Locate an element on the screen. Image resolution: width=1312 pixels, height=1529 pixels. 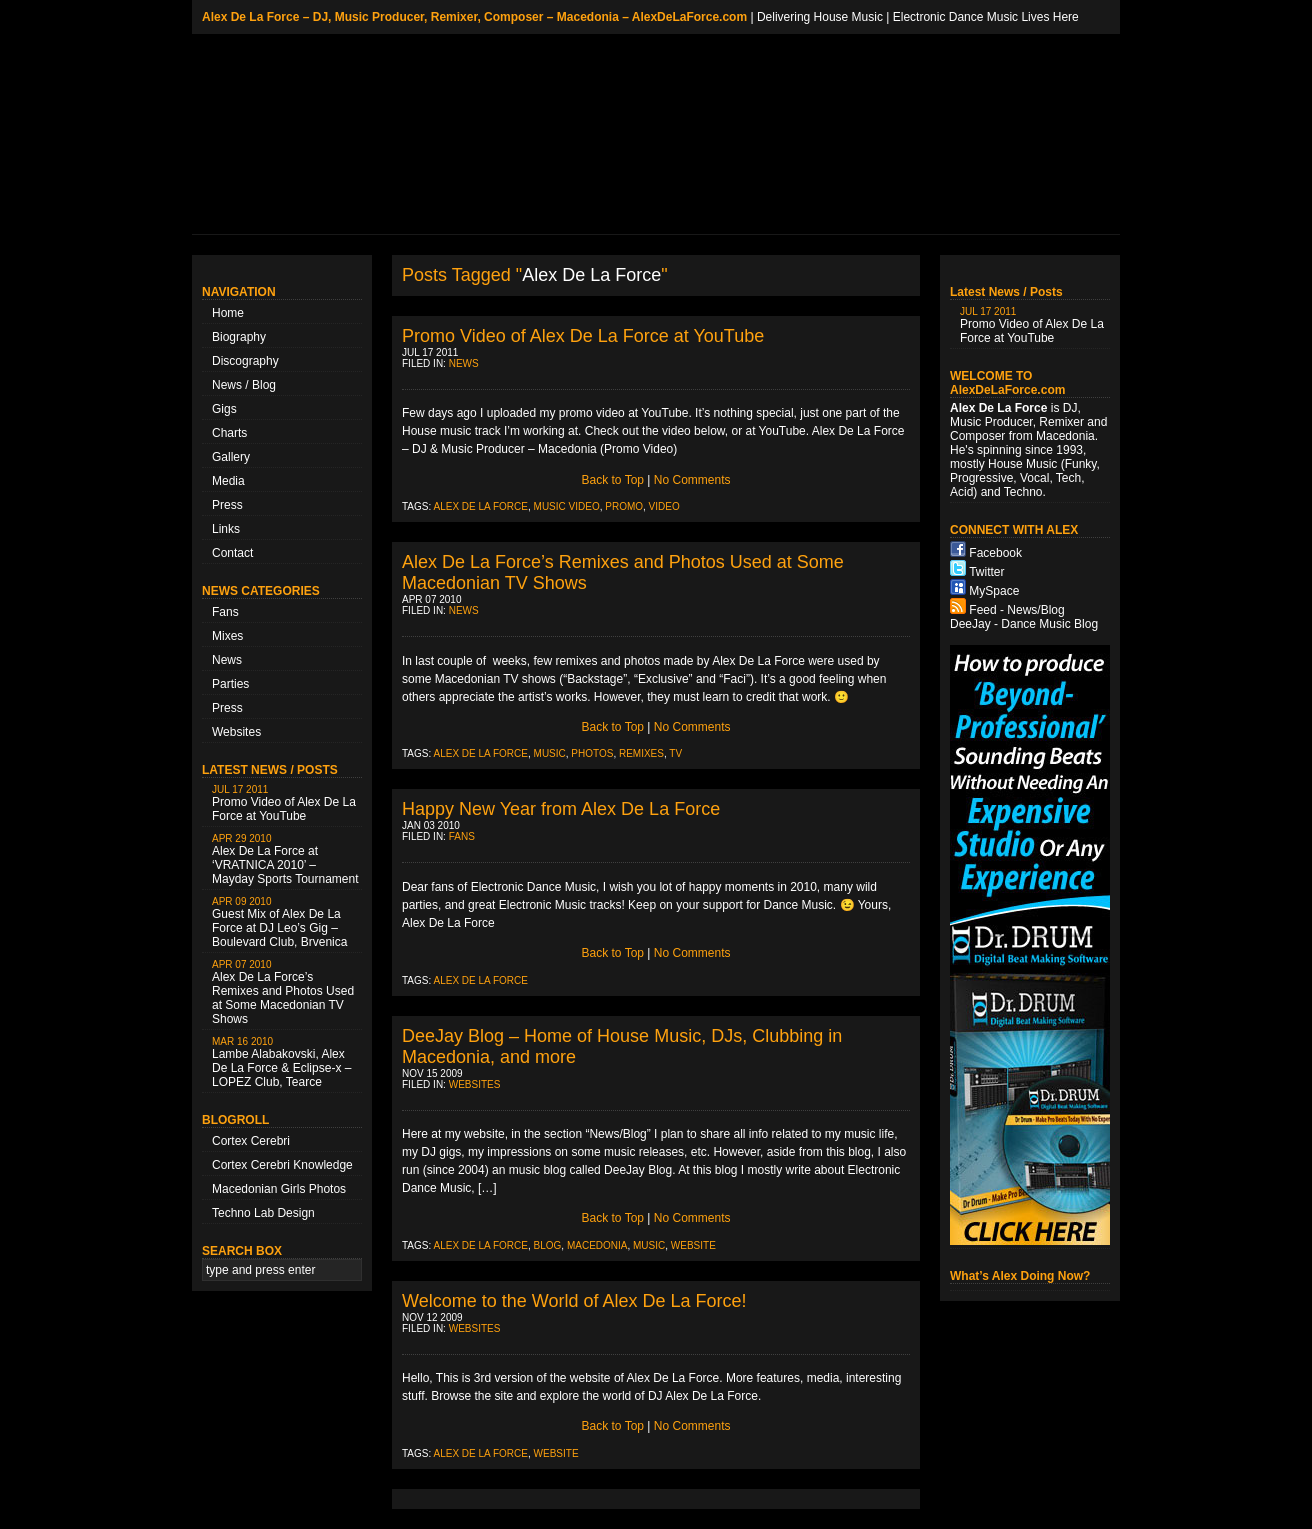
Feed - News/Blog is located at coordinates (1016, 610).